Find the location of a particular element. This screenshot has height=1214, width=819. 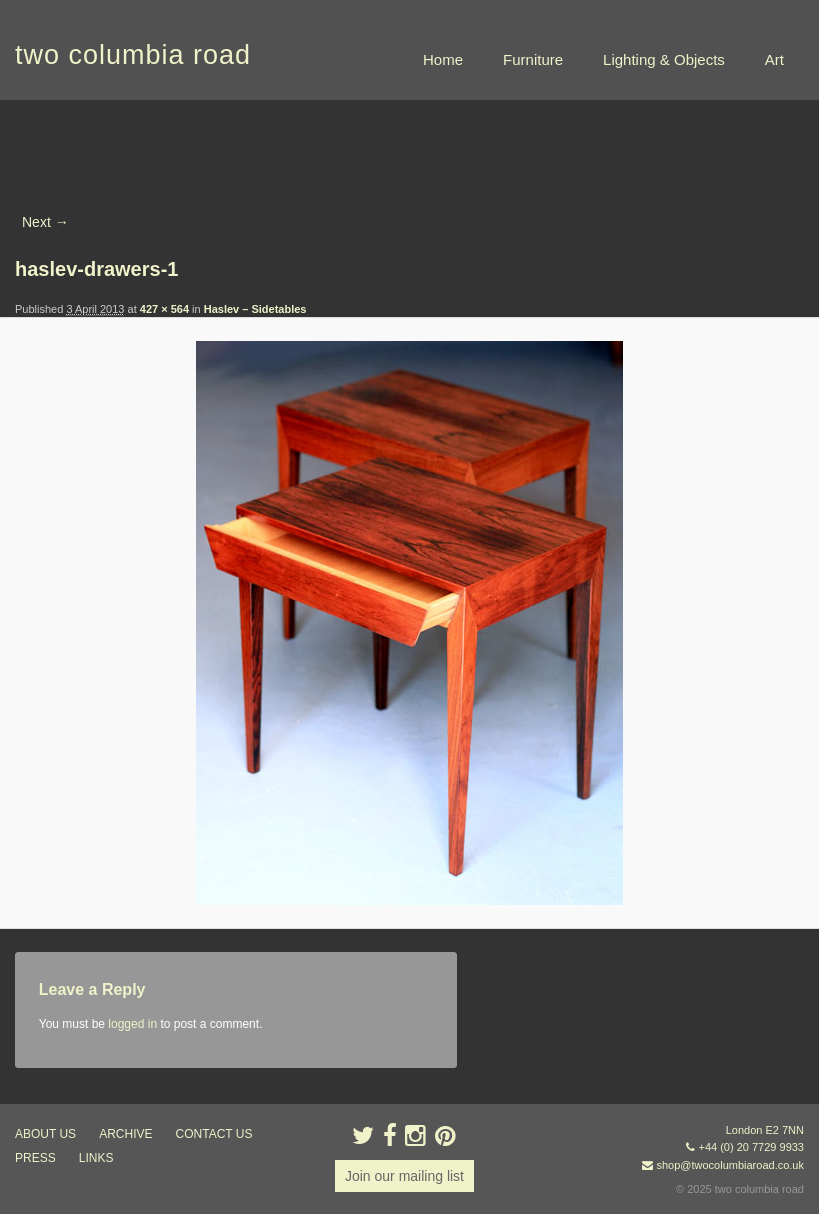

Next → is located at coordinates (45, 222).